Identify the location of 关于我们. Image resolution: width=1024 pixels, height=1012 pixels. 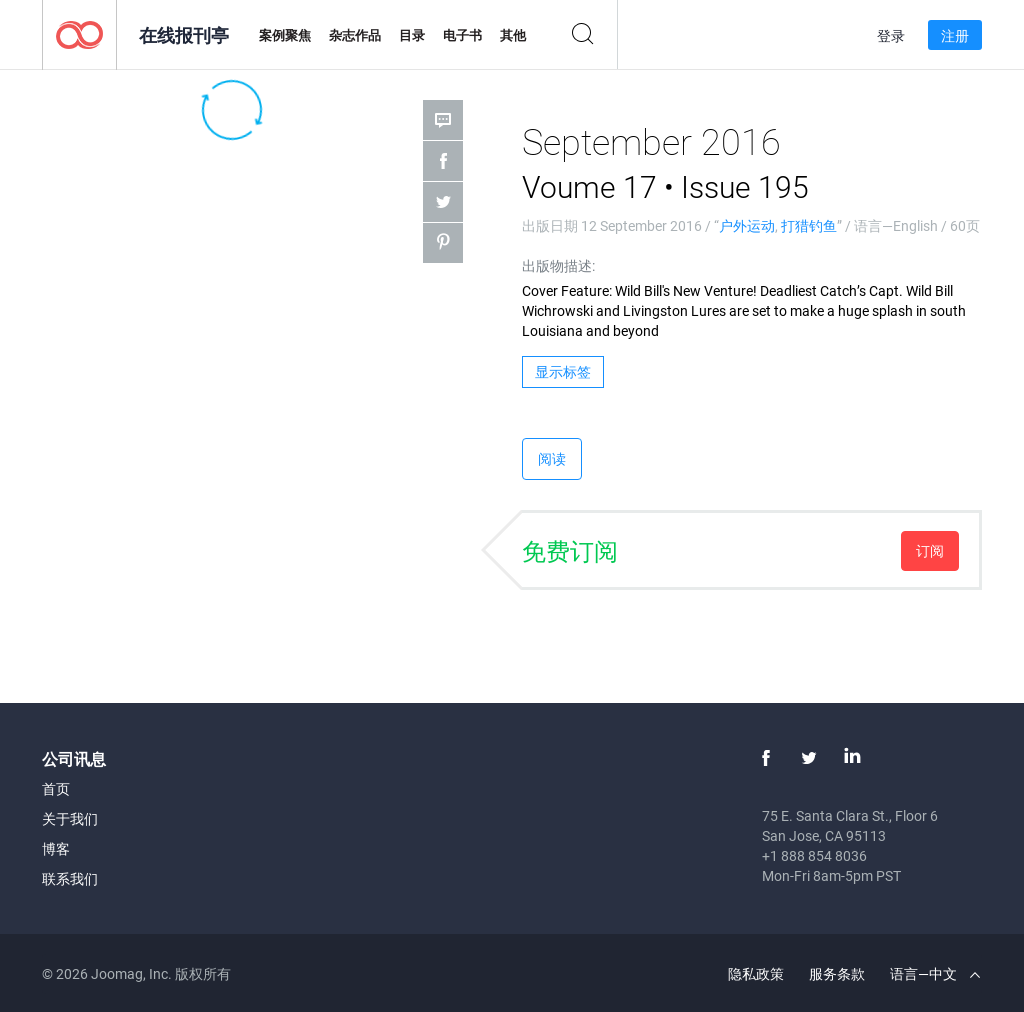
(70, 818).